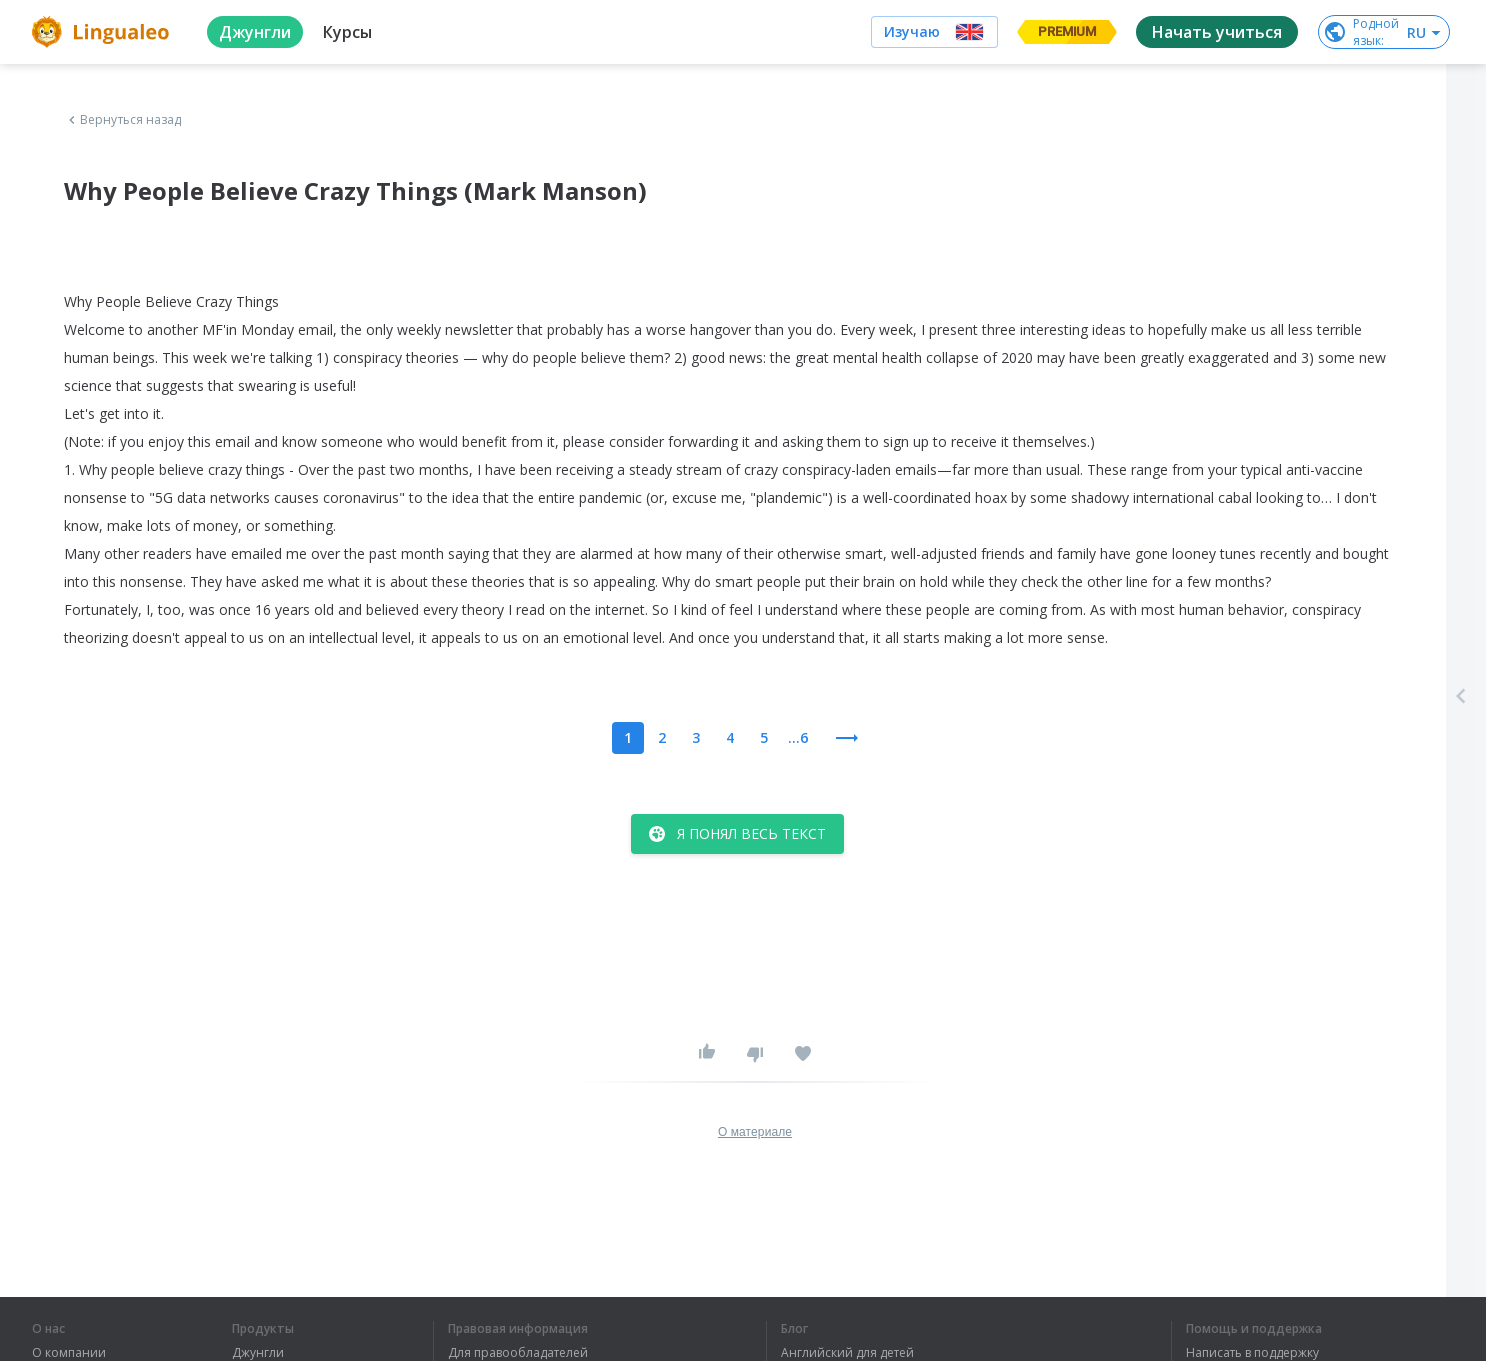 This screenshot has width=1486, height=1361. What do you see at coordinates (103, 32) in the screenshot?
I see `[logo]` at bounding box center [103, 32].